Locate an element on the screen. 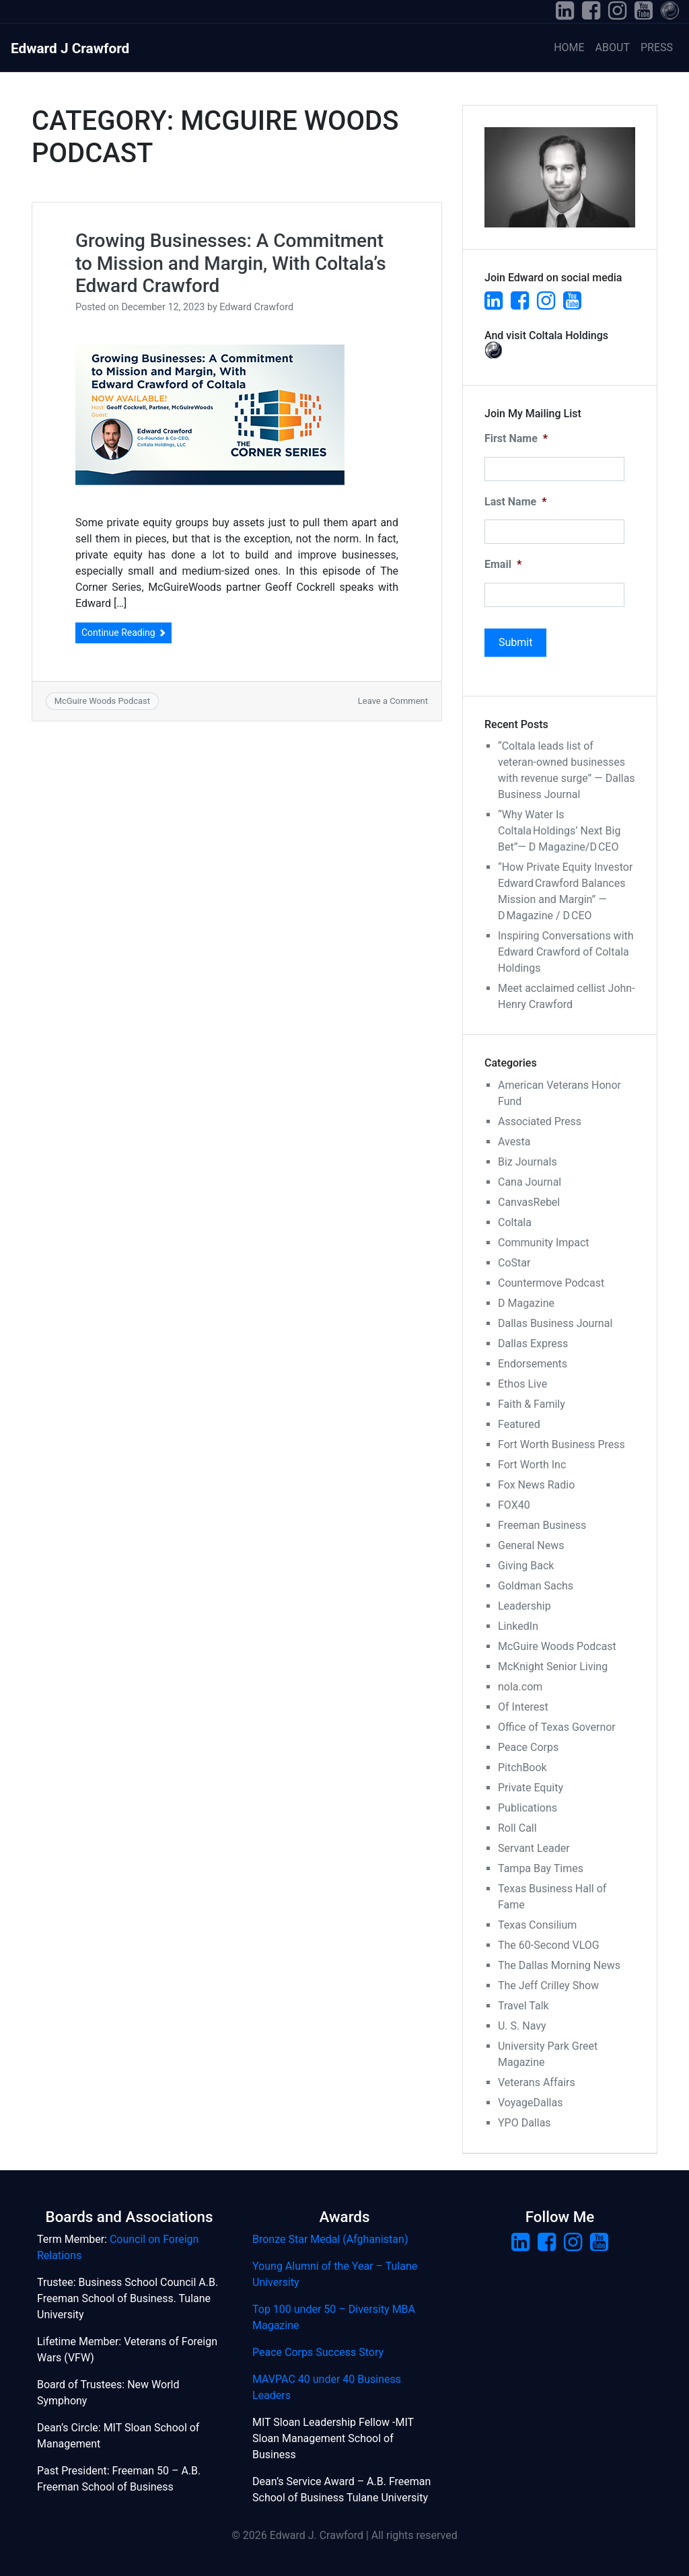 The height and width of the screenshot is (2576, 689). “Why Water Is Coltala Holdings’ Next Big Bet”— D Magazine/D CEO is located at coordinates (559, 830).